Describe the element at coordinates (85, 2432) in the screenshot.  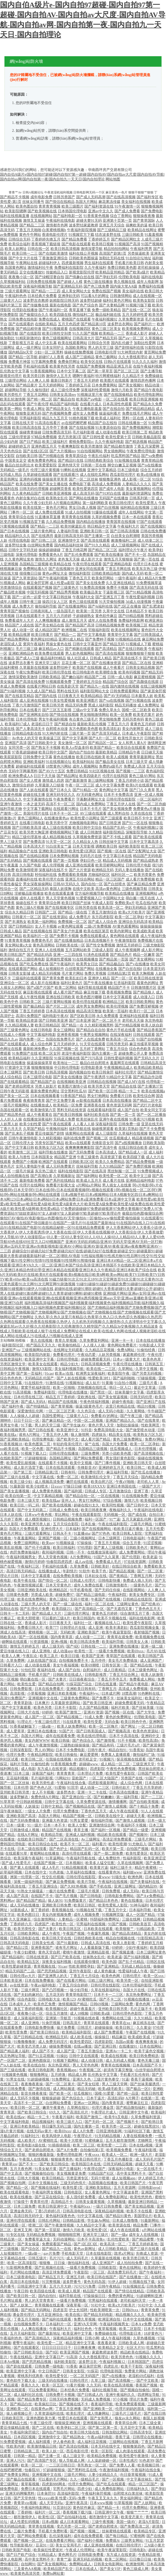
I see `欧美日韩大陆在线` at that location.